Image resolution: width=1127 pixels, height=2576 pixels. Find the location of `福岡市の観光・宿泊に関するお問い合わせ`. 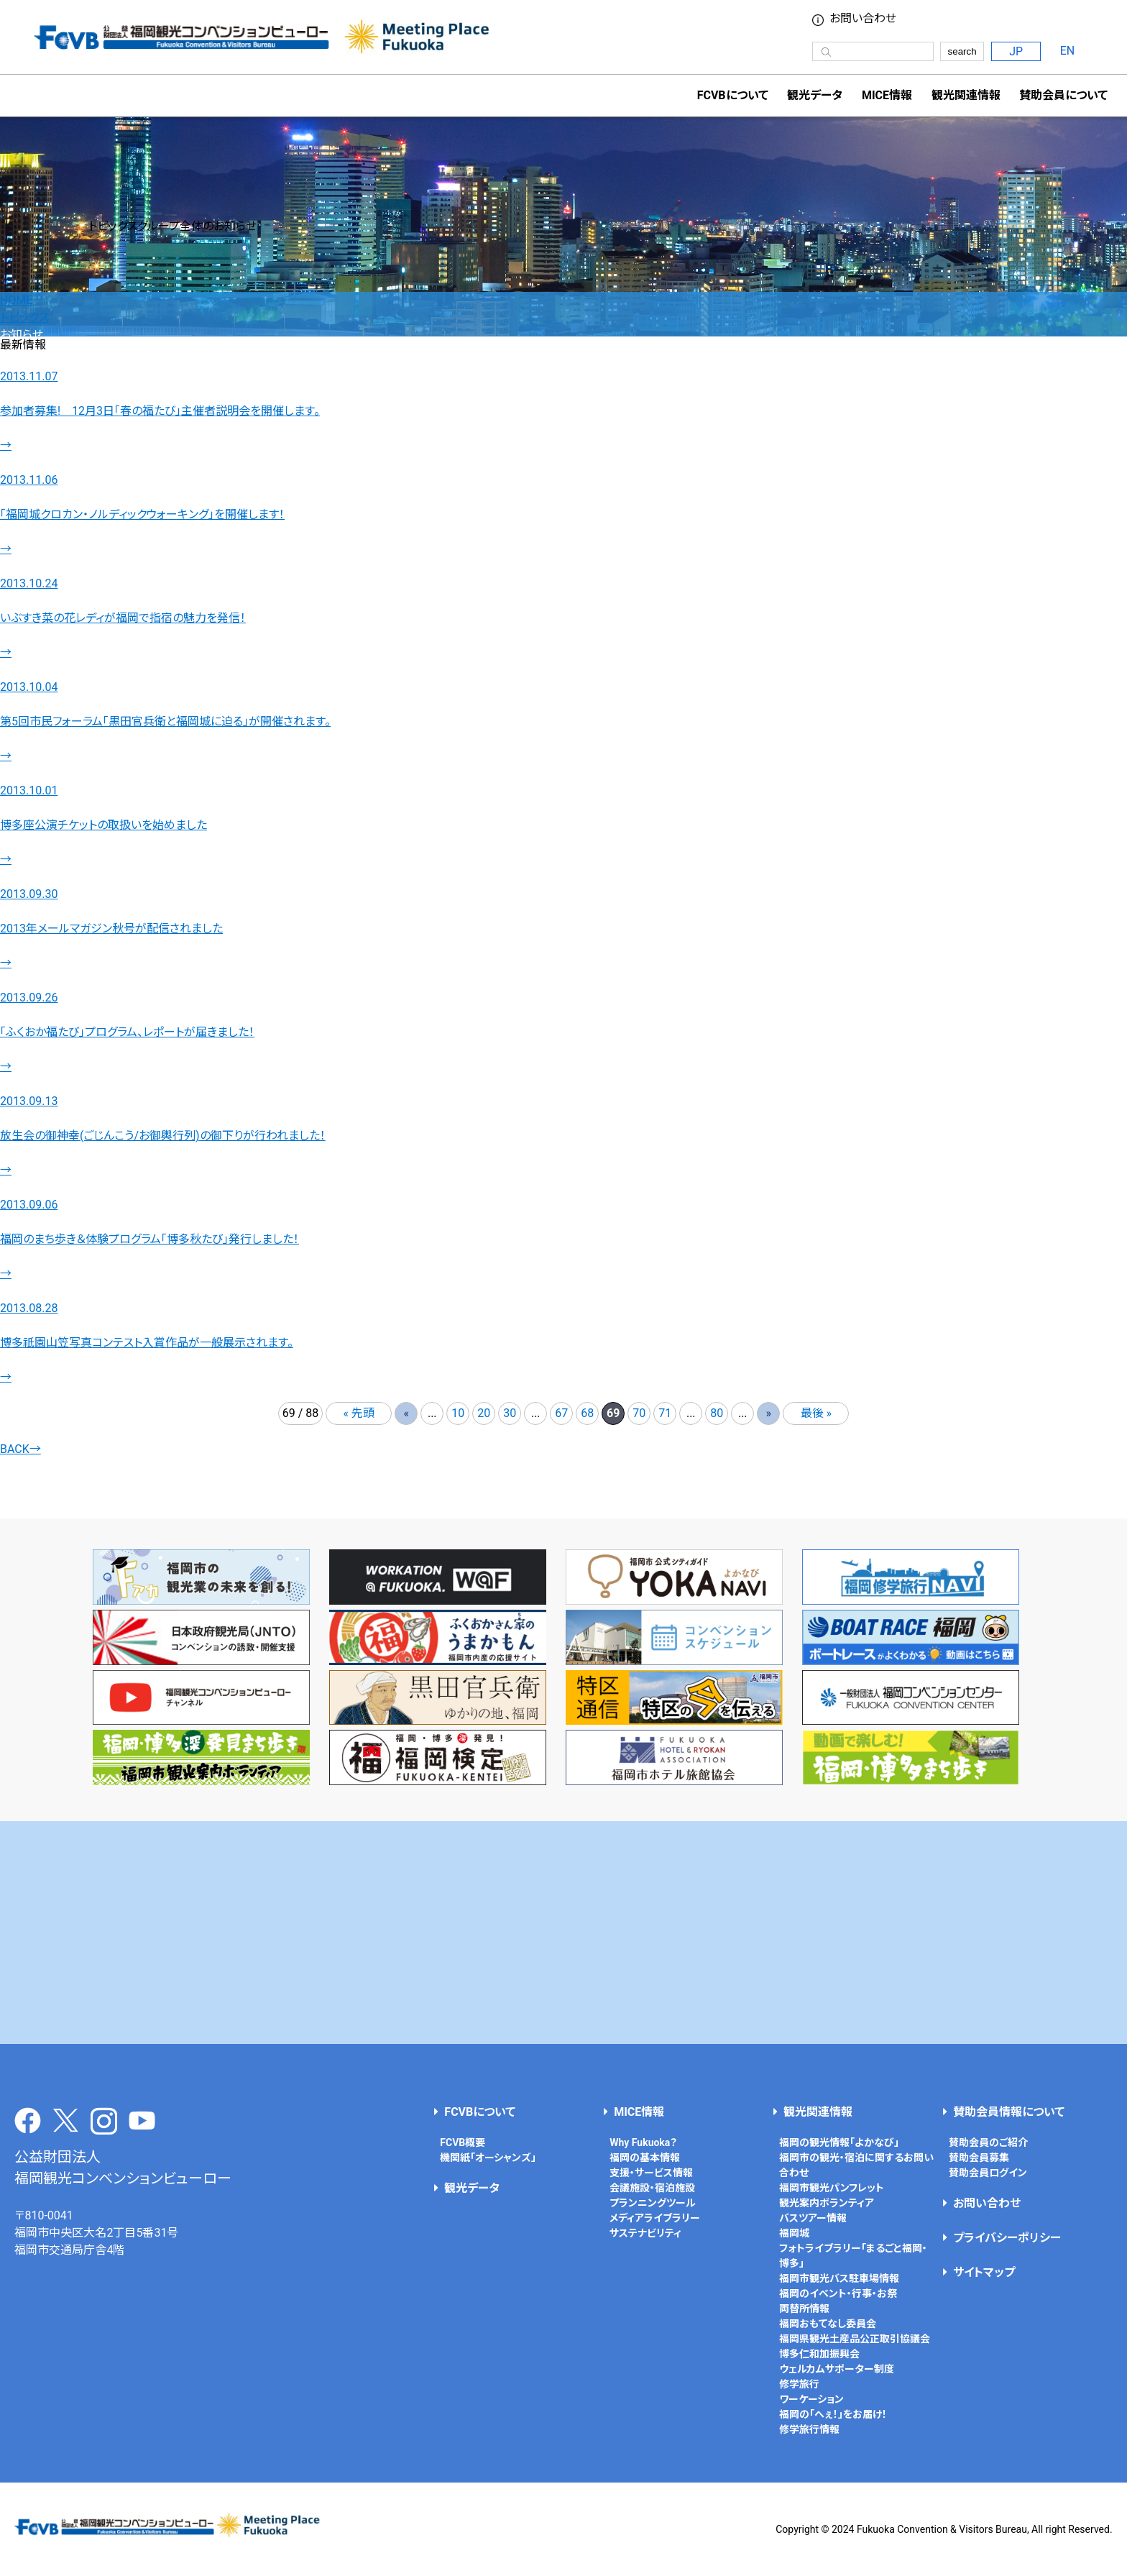

福岡市の観光・宿泊に関するお問い合わせ is located at coordinates (856, 2165).